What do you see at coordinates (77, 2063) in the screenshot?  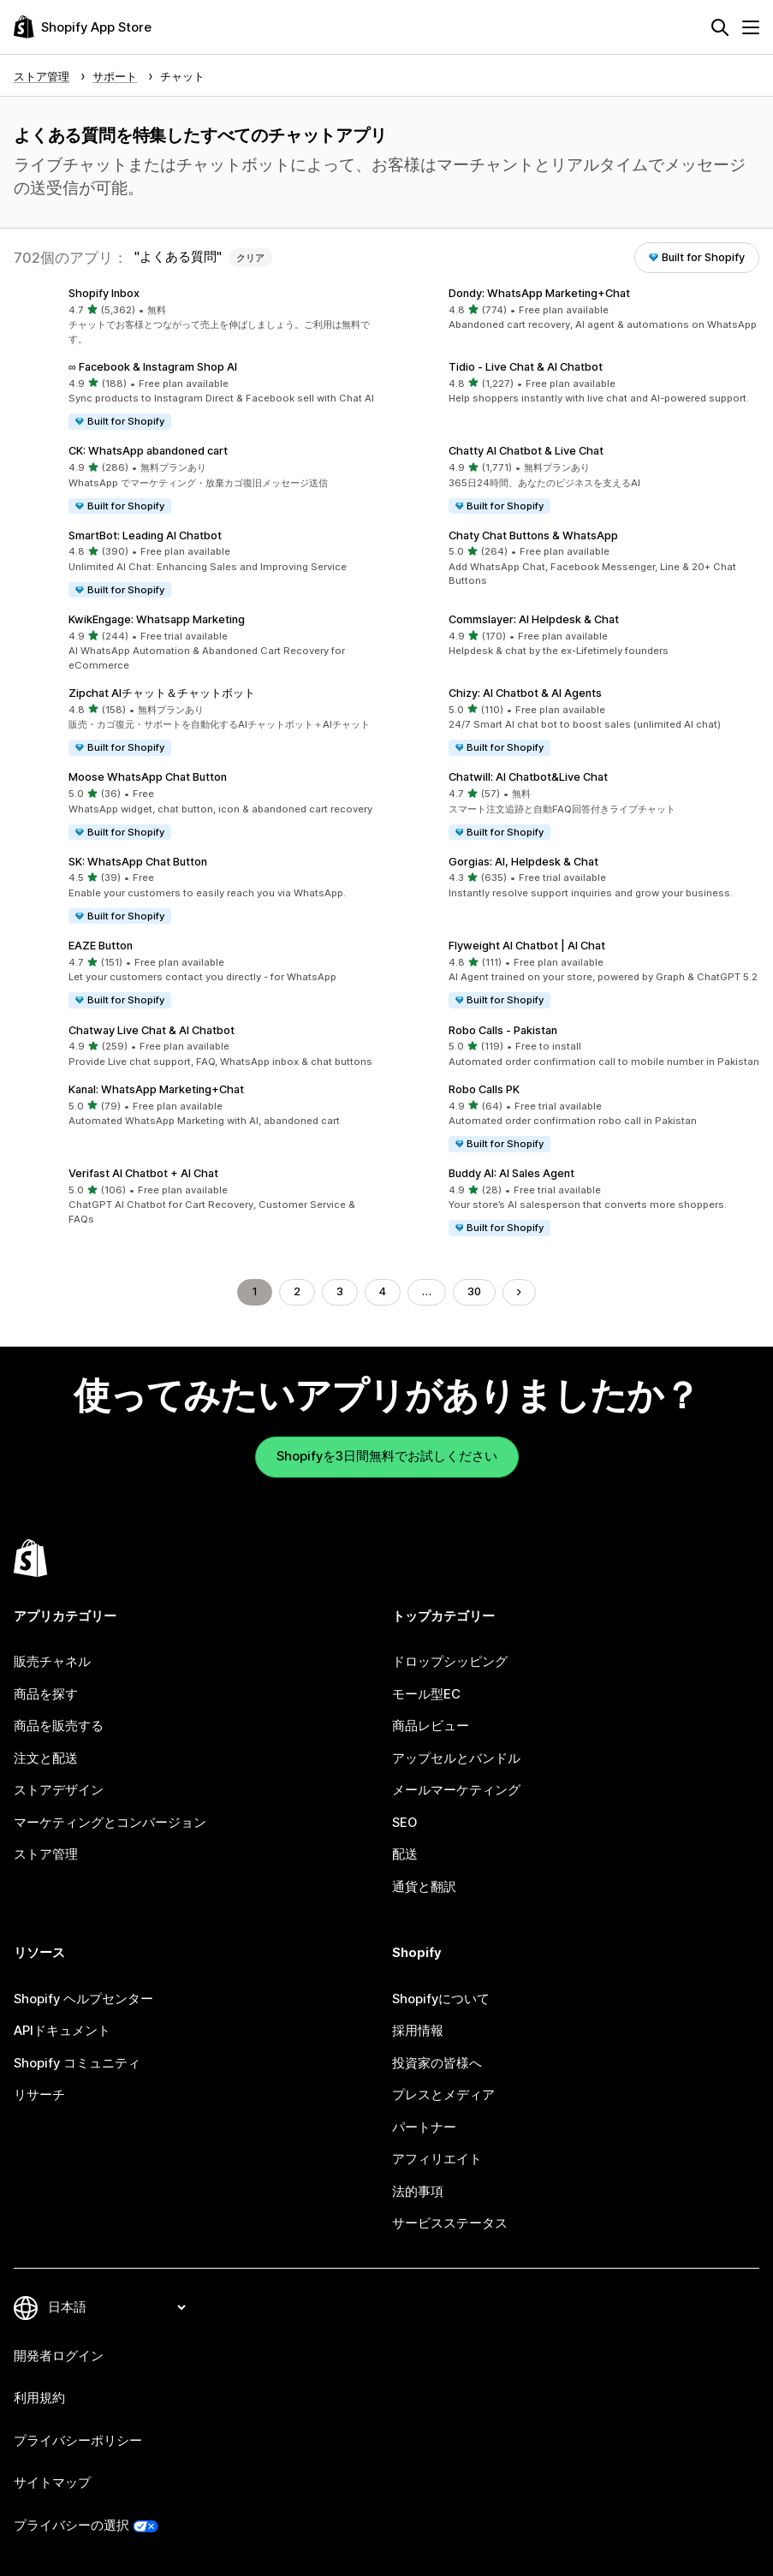 I see `Shopify コミュニティ` at bounding box center [77, 2063].